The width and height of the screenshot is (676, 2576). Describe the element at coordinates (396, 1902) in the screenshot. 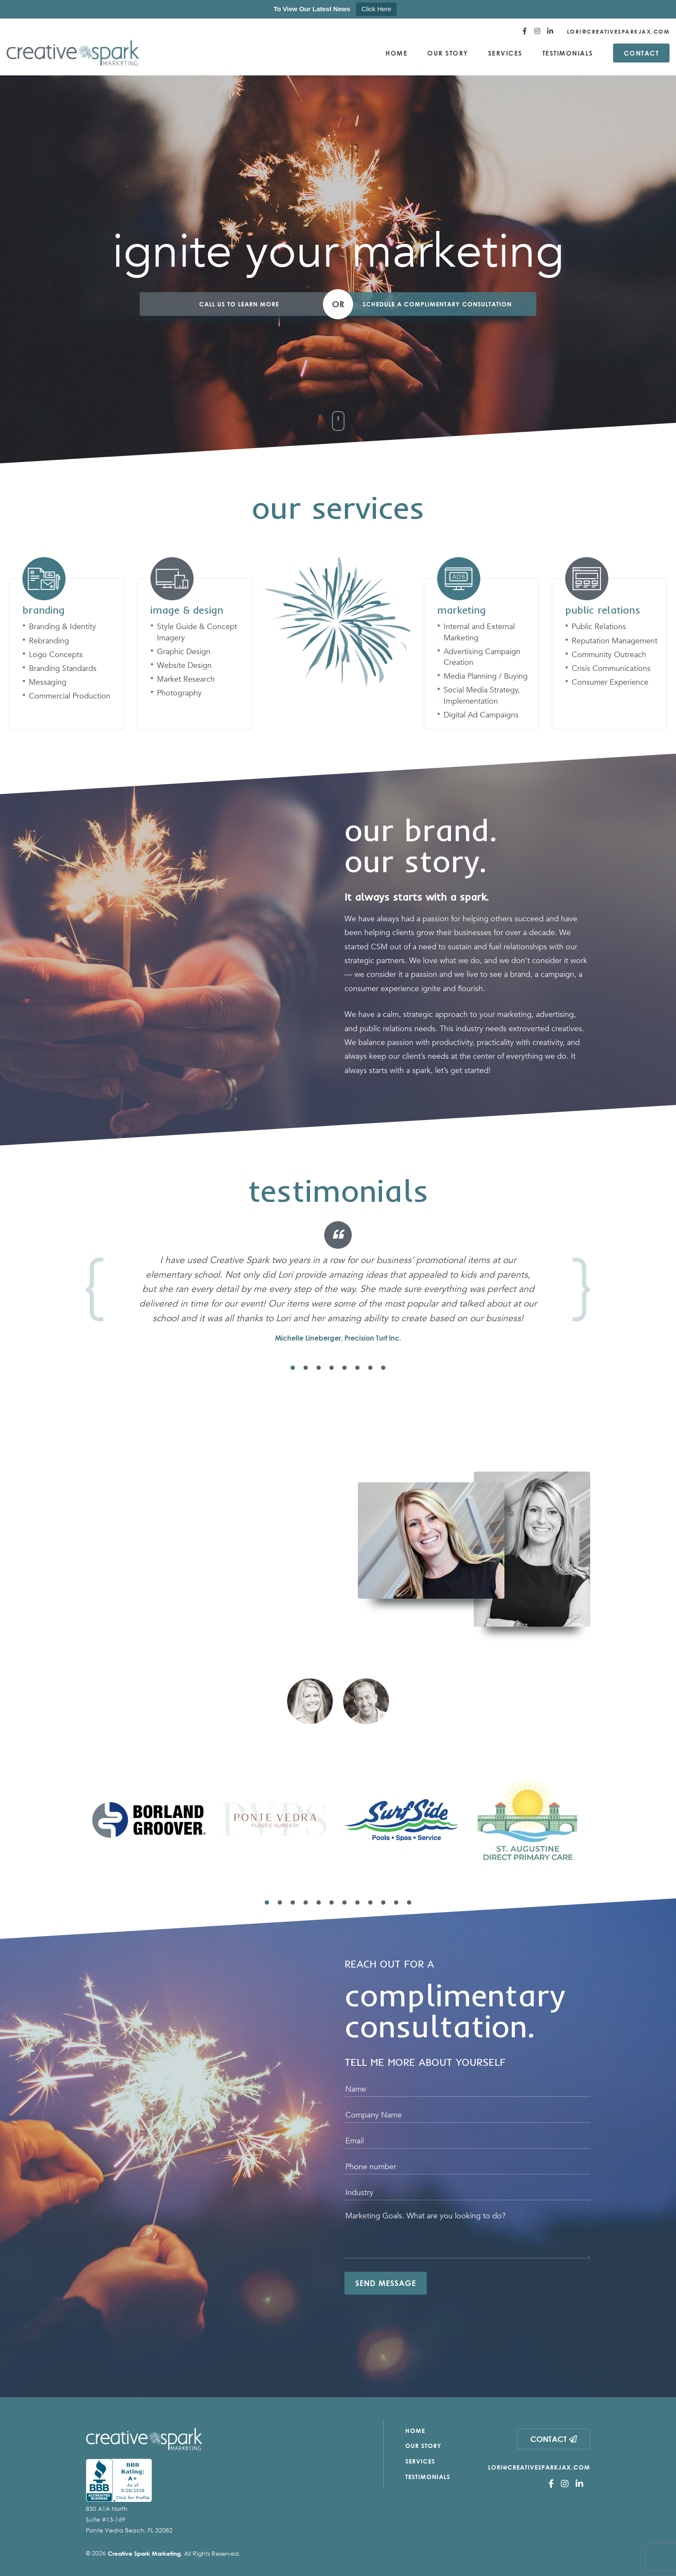

I see `11 [tab]` at that location.